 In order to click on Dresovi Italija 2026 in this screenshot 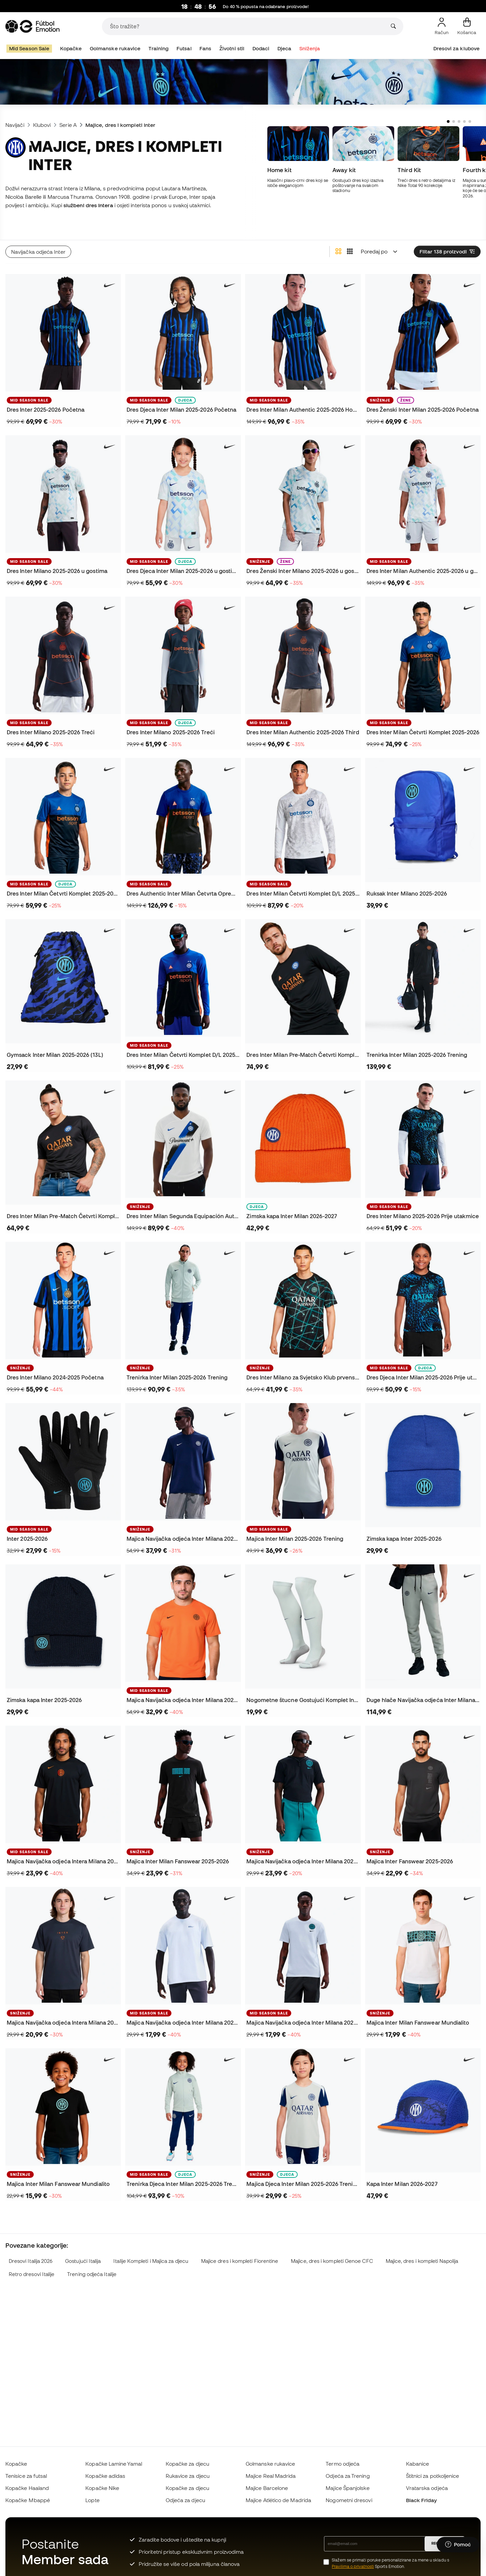, I will do `click(31, 2247)`.